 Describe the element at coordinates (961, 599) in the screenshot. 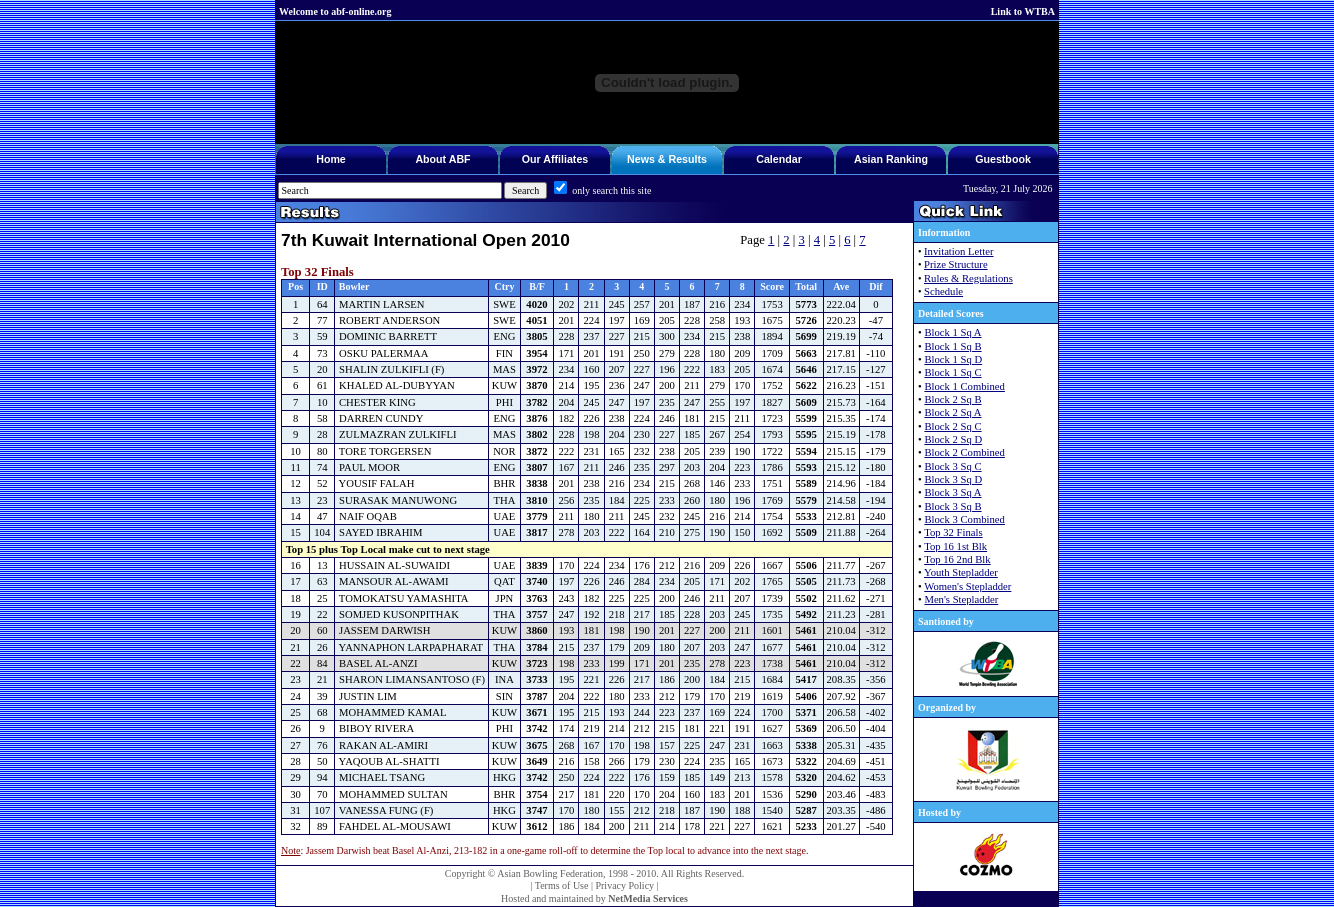

I see `Men's Stepladder` at that location.